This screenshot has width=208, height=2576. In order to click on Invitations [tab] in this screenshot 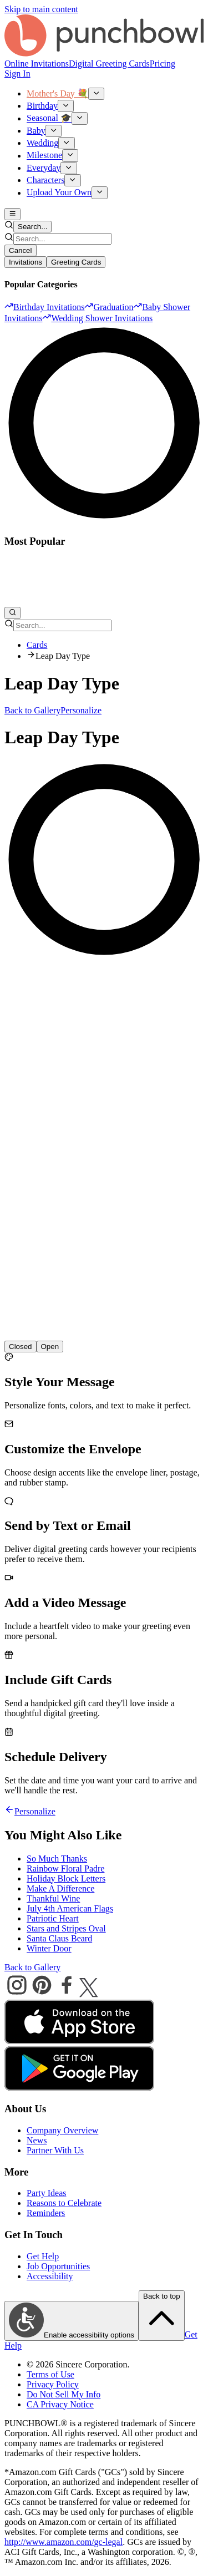, I will do `click(25, 262)`.